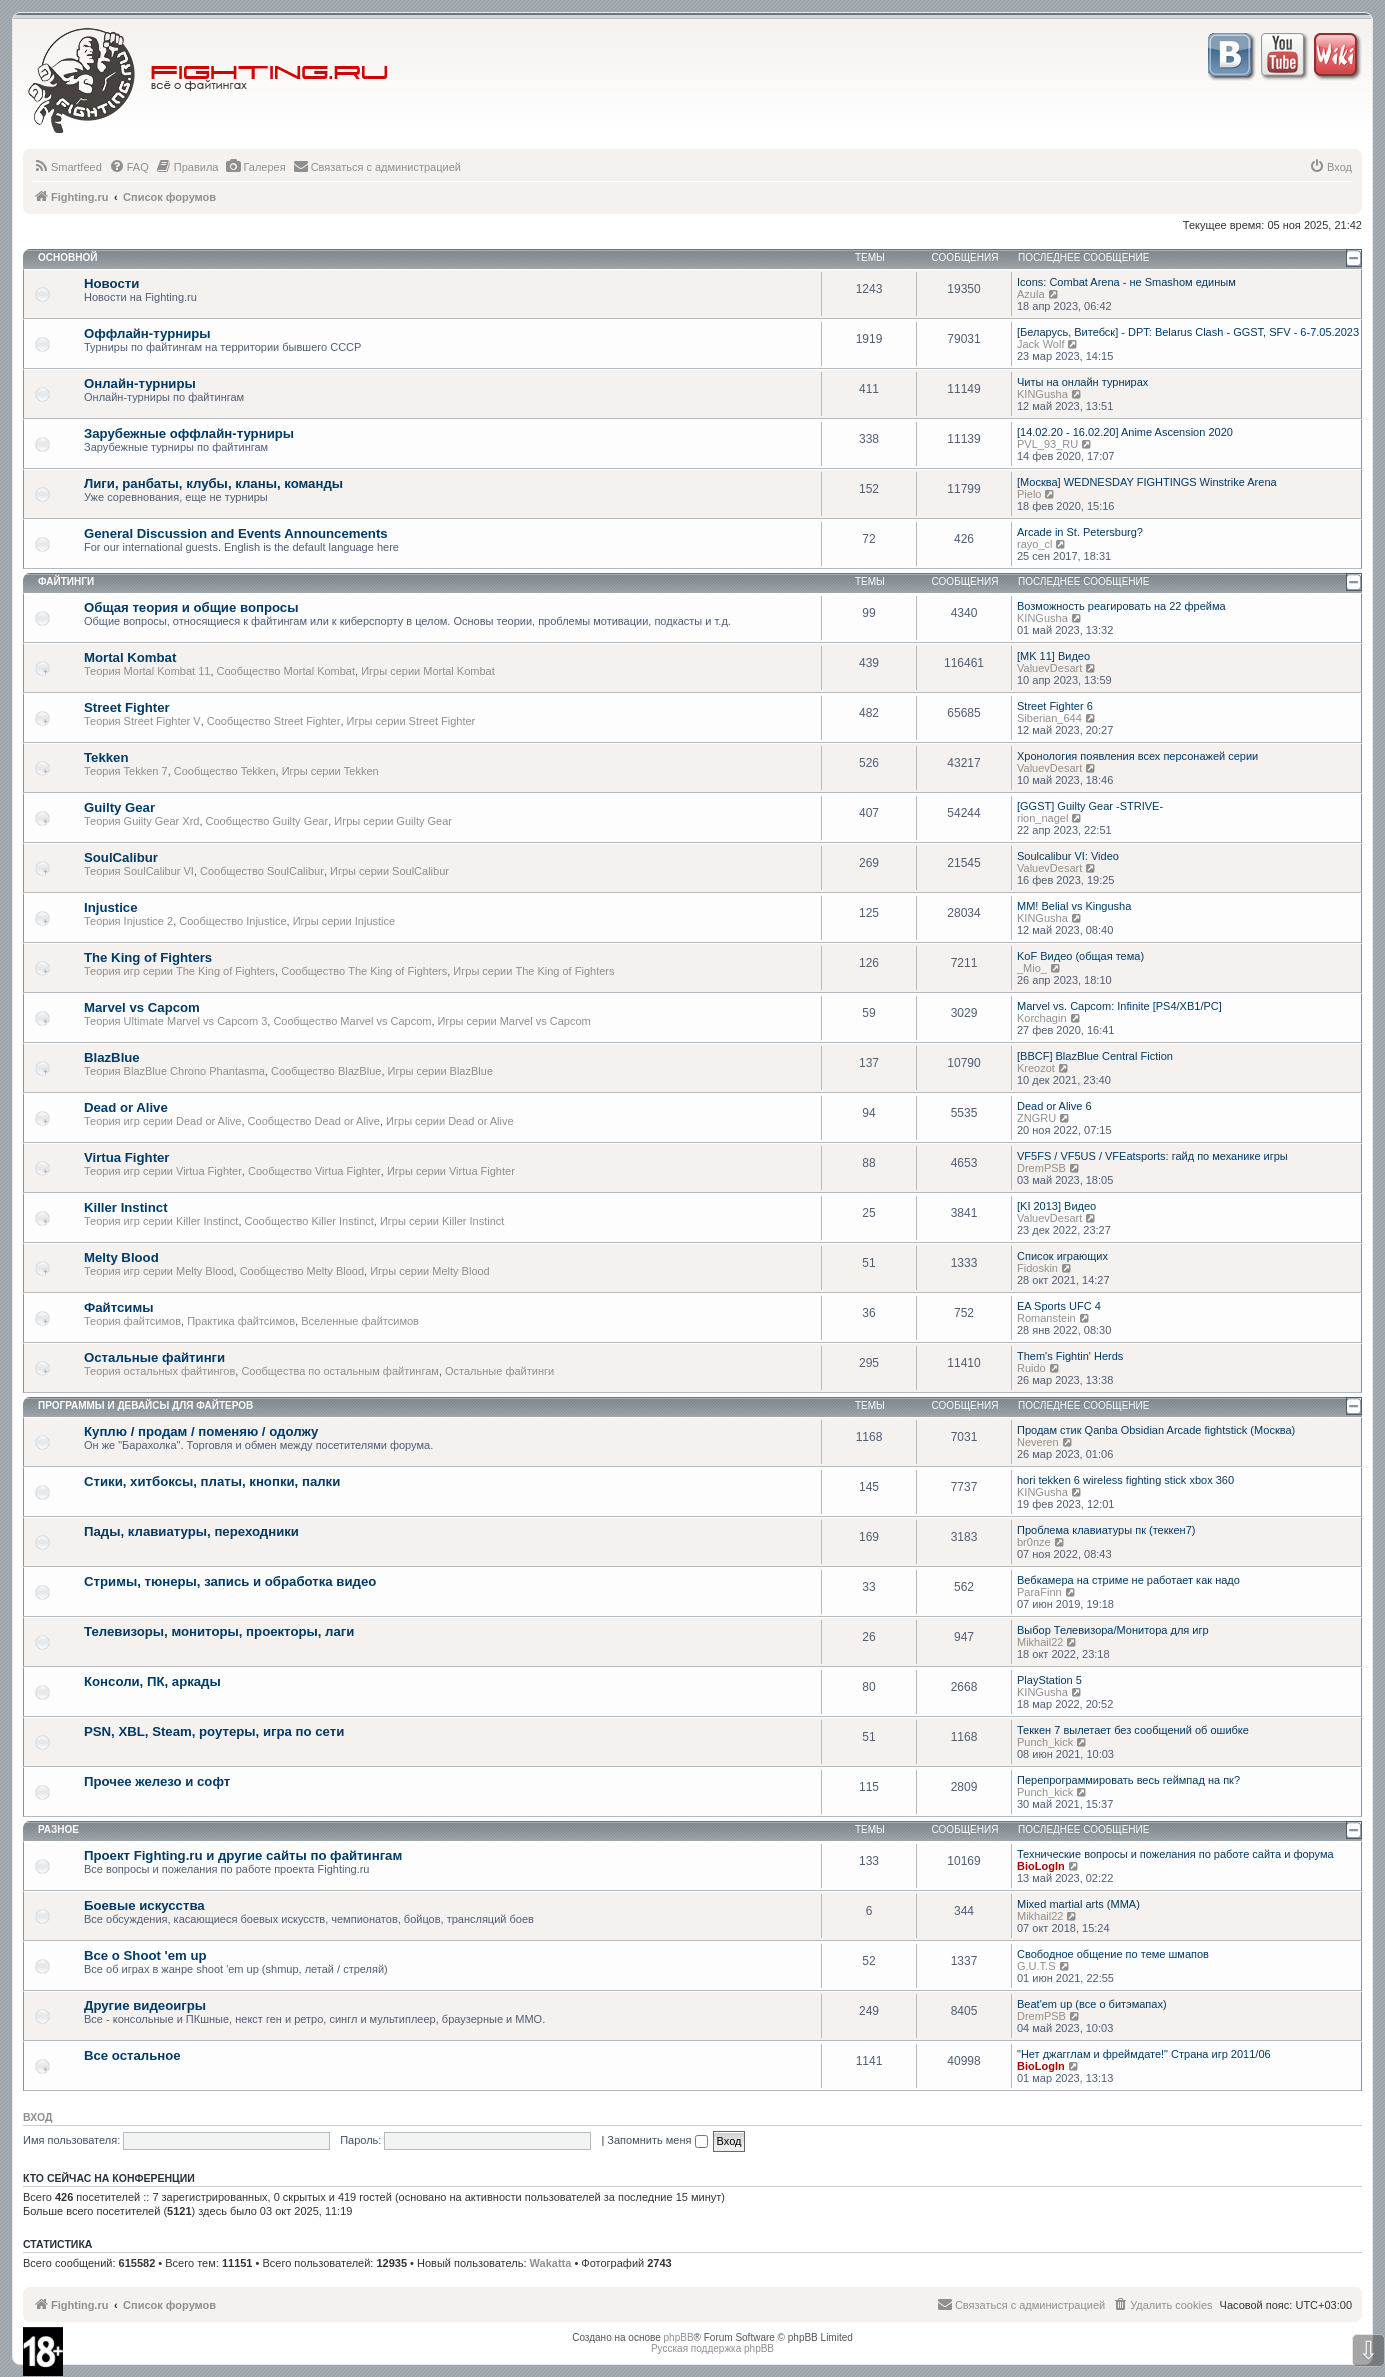 This screenshot has width=1385, height=2377. I want to click on Mikhail22, so click(1040, 1642).